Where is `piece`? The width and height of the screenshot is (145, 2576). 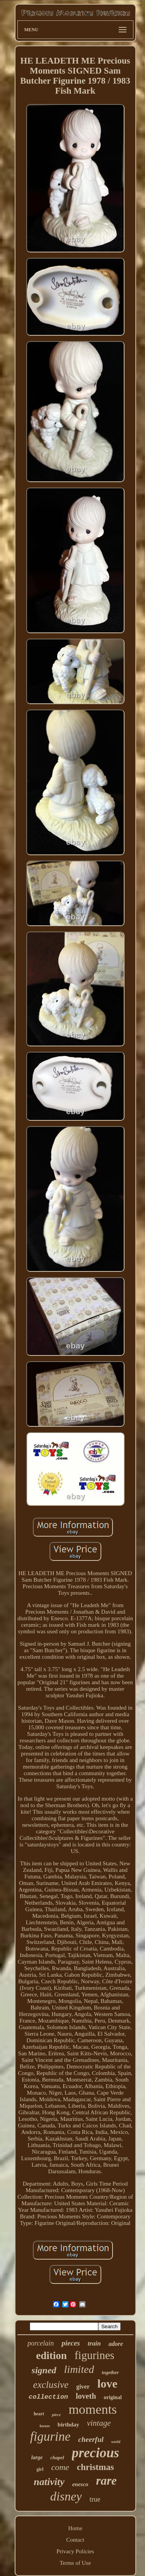
piece is located at coordinates (56, 2414).